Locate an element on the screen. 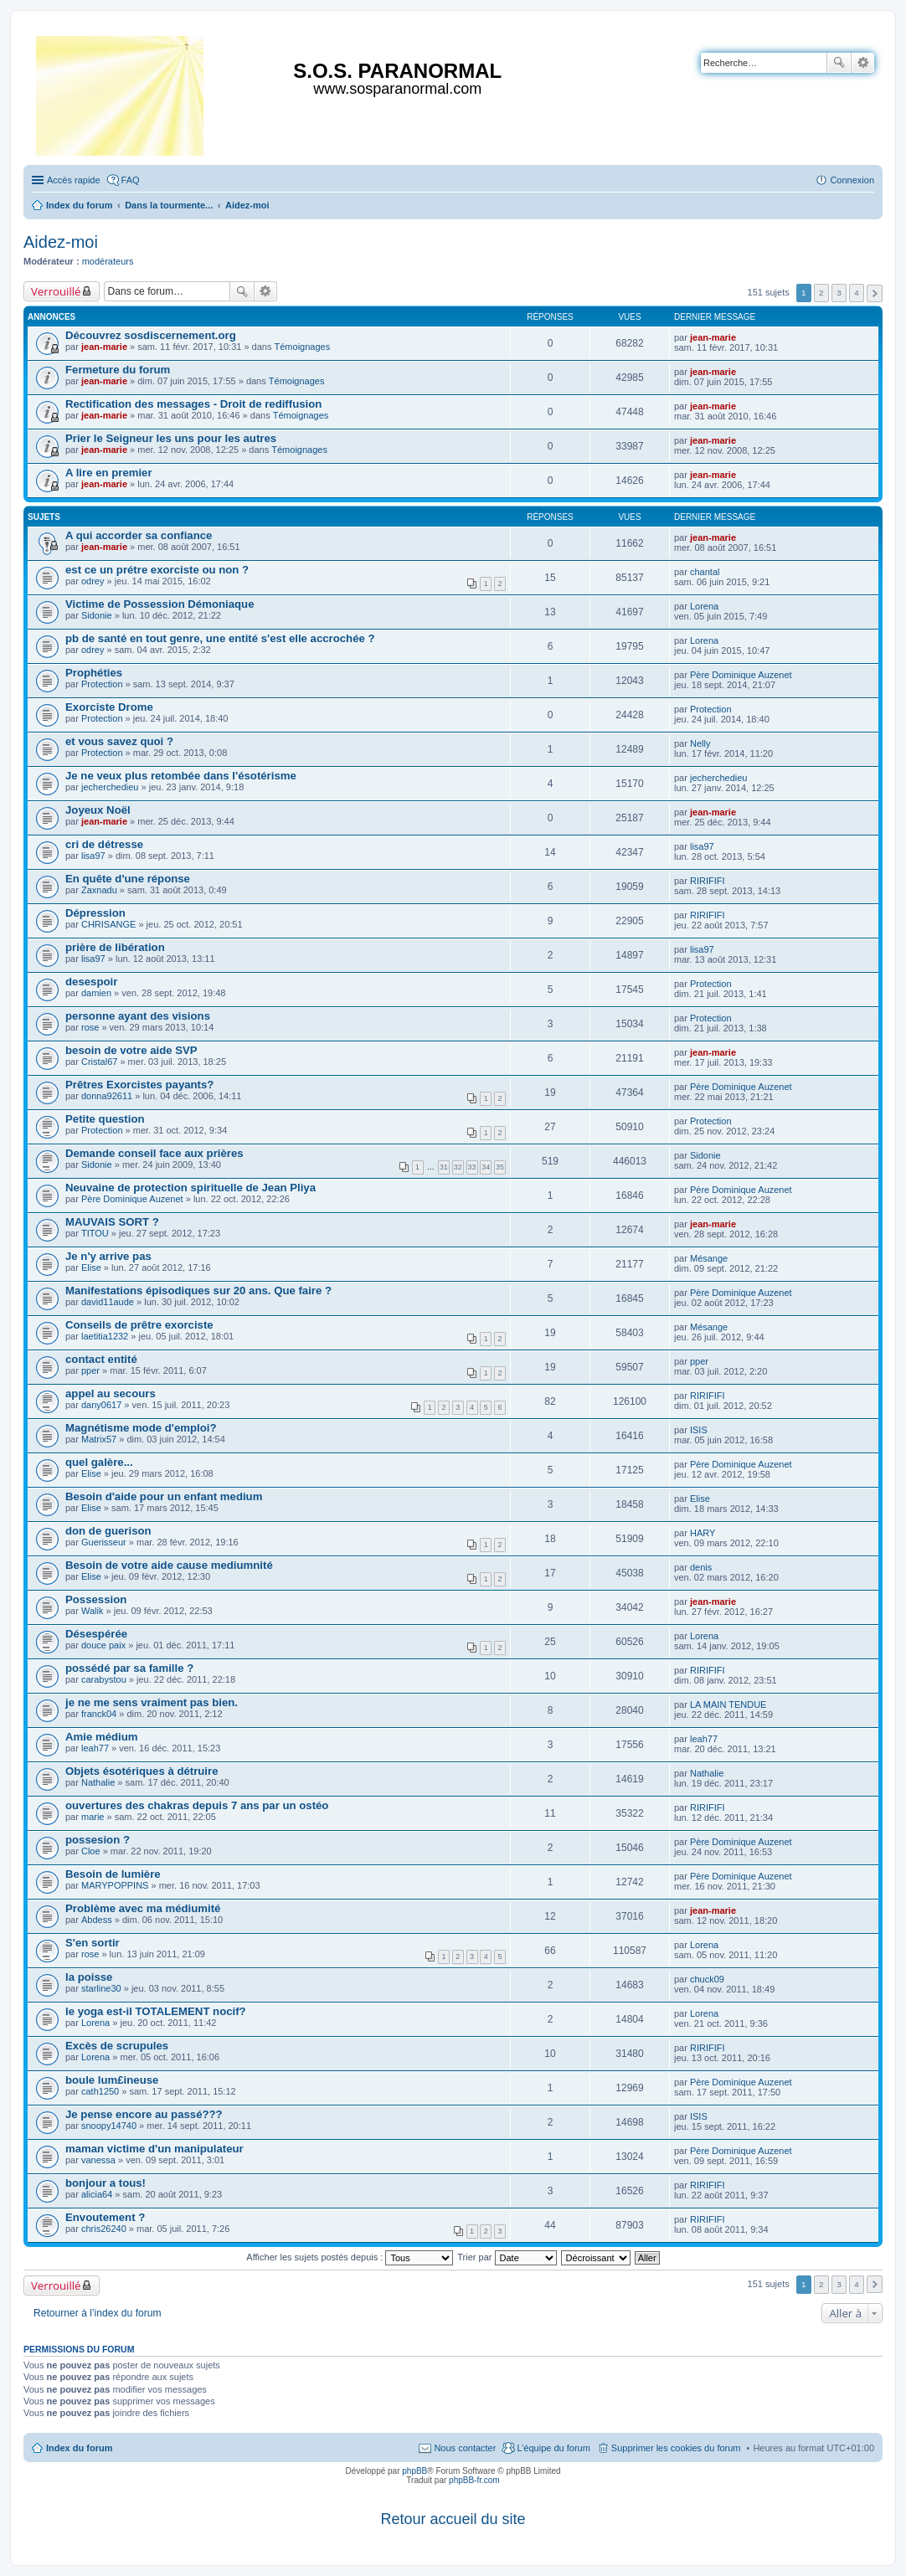  odrey is located at coordinates (93, 581).